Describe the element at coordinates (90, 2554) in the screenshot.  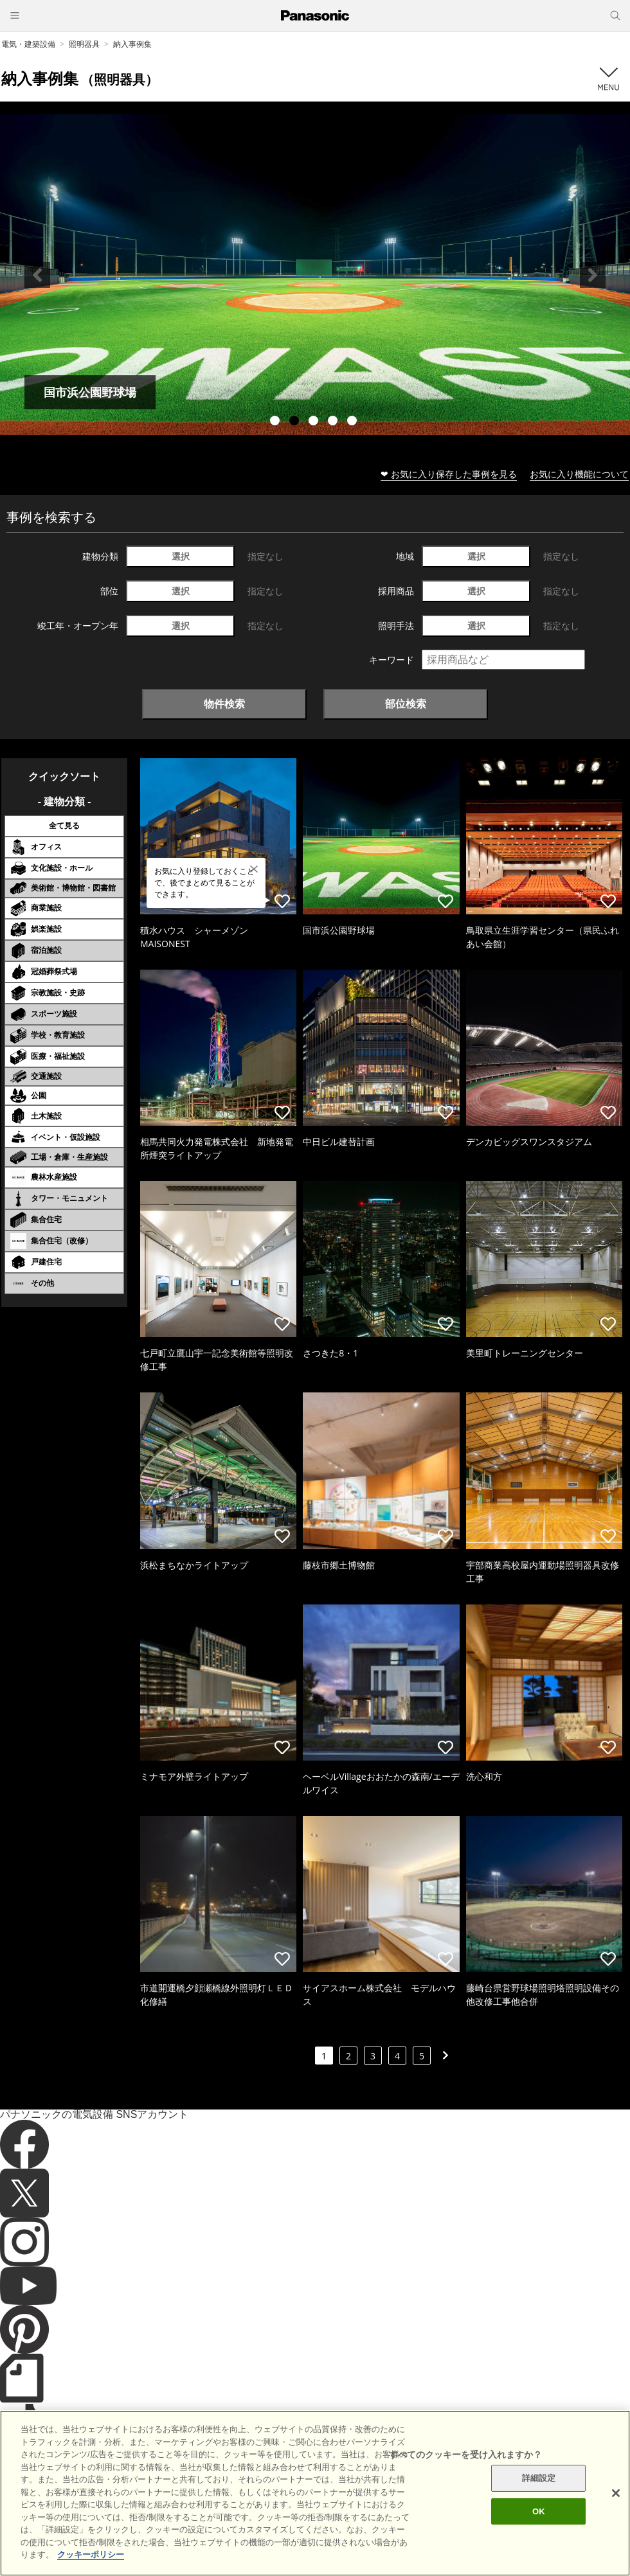
I see `クッキーポリシー [あなたのプライバシーを守るための詳細設定]` at that location.